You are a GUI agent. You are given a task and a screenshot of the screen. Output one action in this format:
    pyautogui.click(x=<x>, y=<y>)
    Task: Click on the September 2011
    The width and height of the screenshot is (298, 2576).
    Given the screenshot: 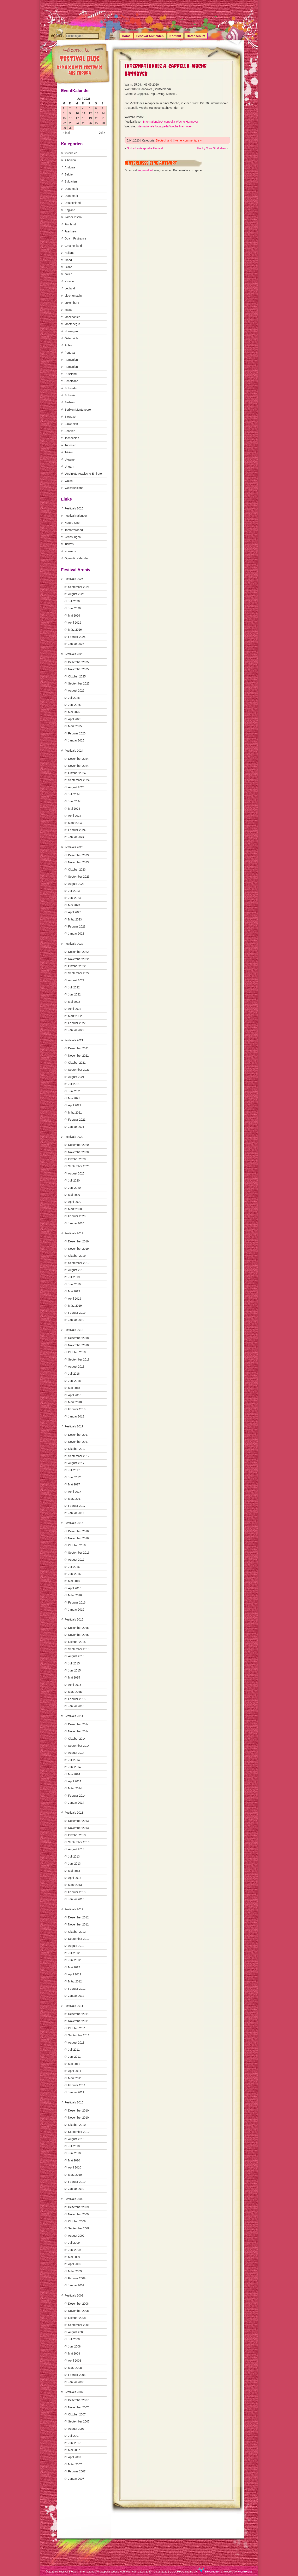 What is the action you would take?
    pyautogui.click(x=79, y=2035)
    